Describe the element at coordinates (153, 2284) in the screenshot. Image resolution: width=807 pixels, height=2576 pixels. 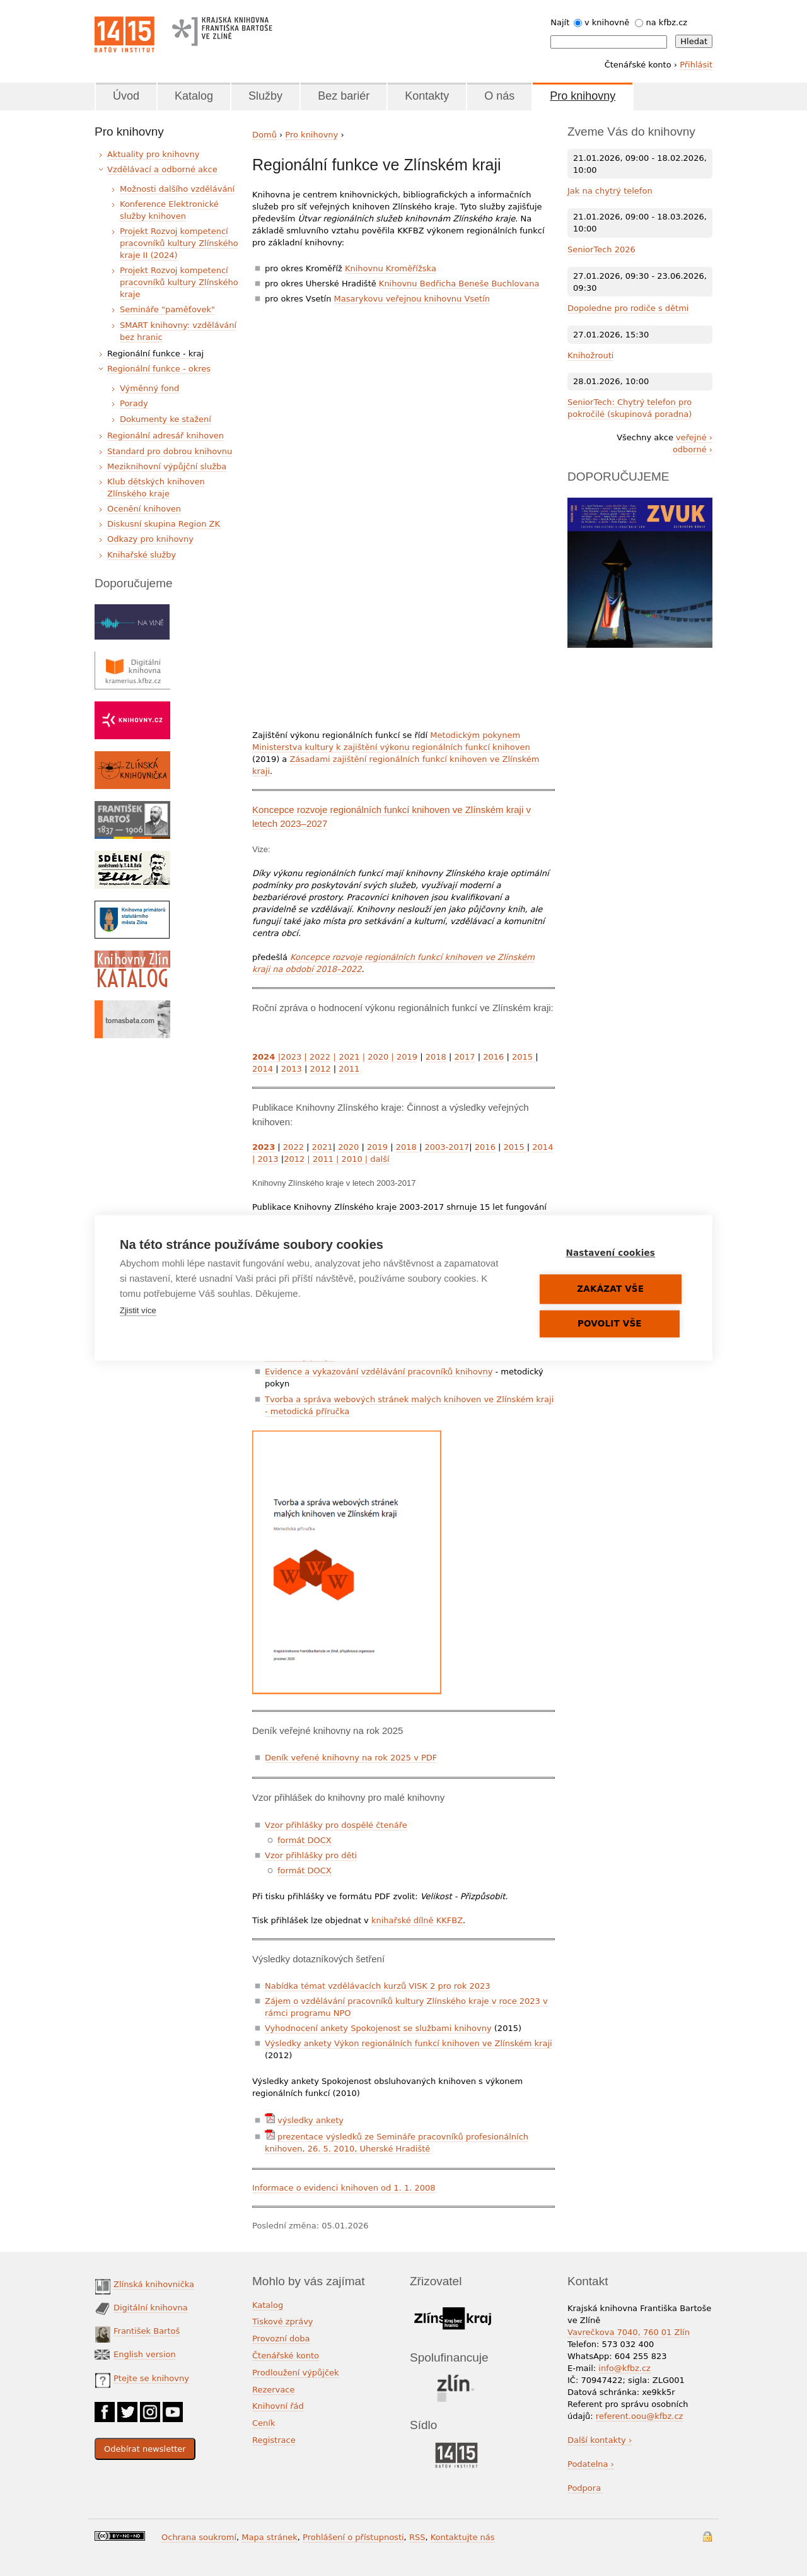
I see `Zlínská knihovnička` at that location.